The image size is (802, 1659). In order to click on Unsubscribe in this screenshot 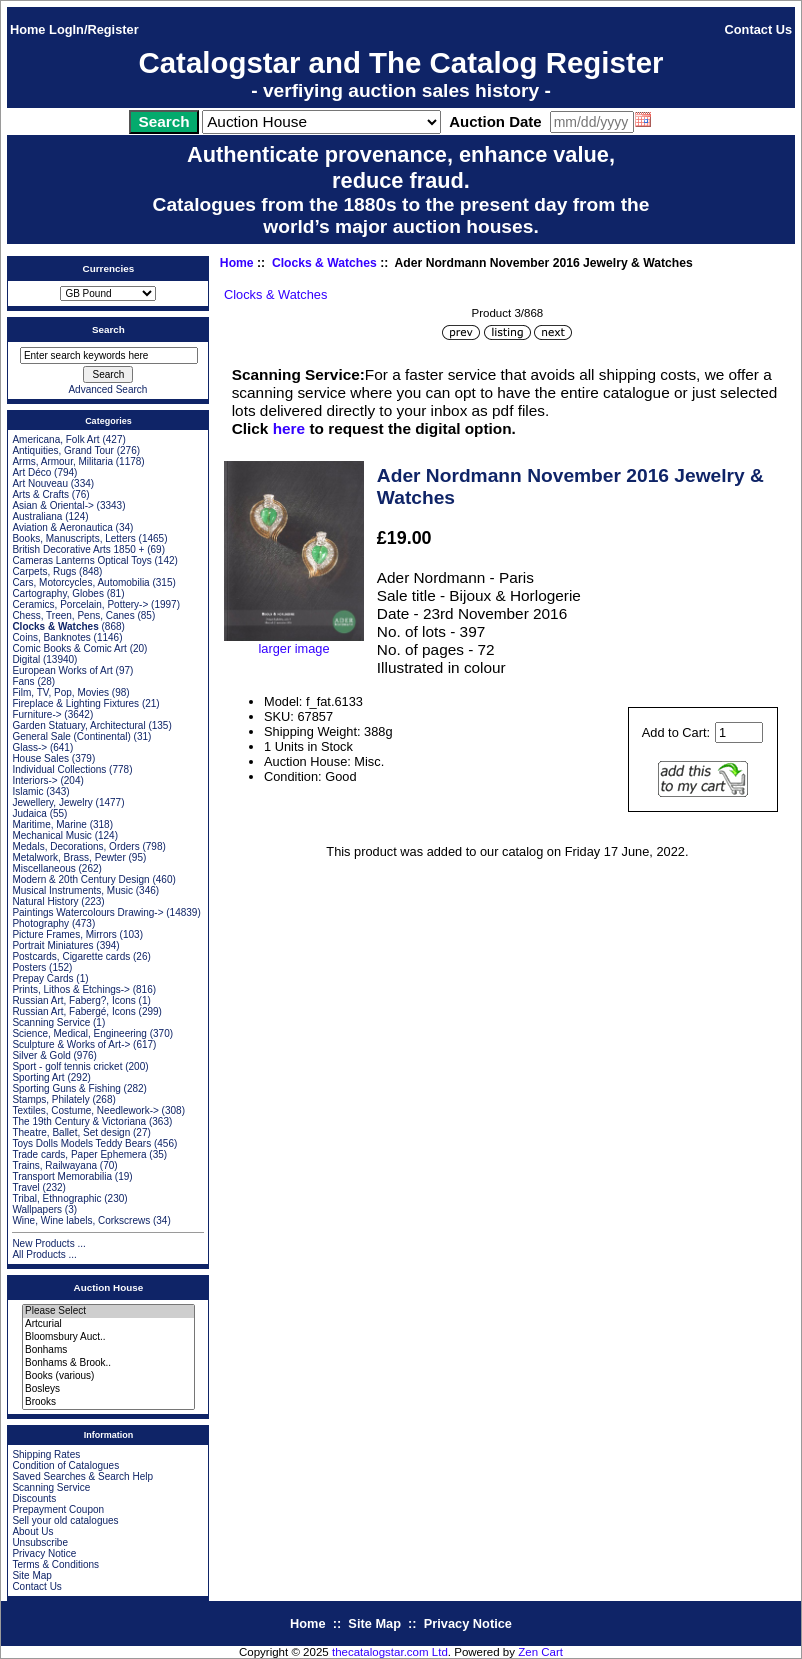, I will do `click(40, 1542)`.